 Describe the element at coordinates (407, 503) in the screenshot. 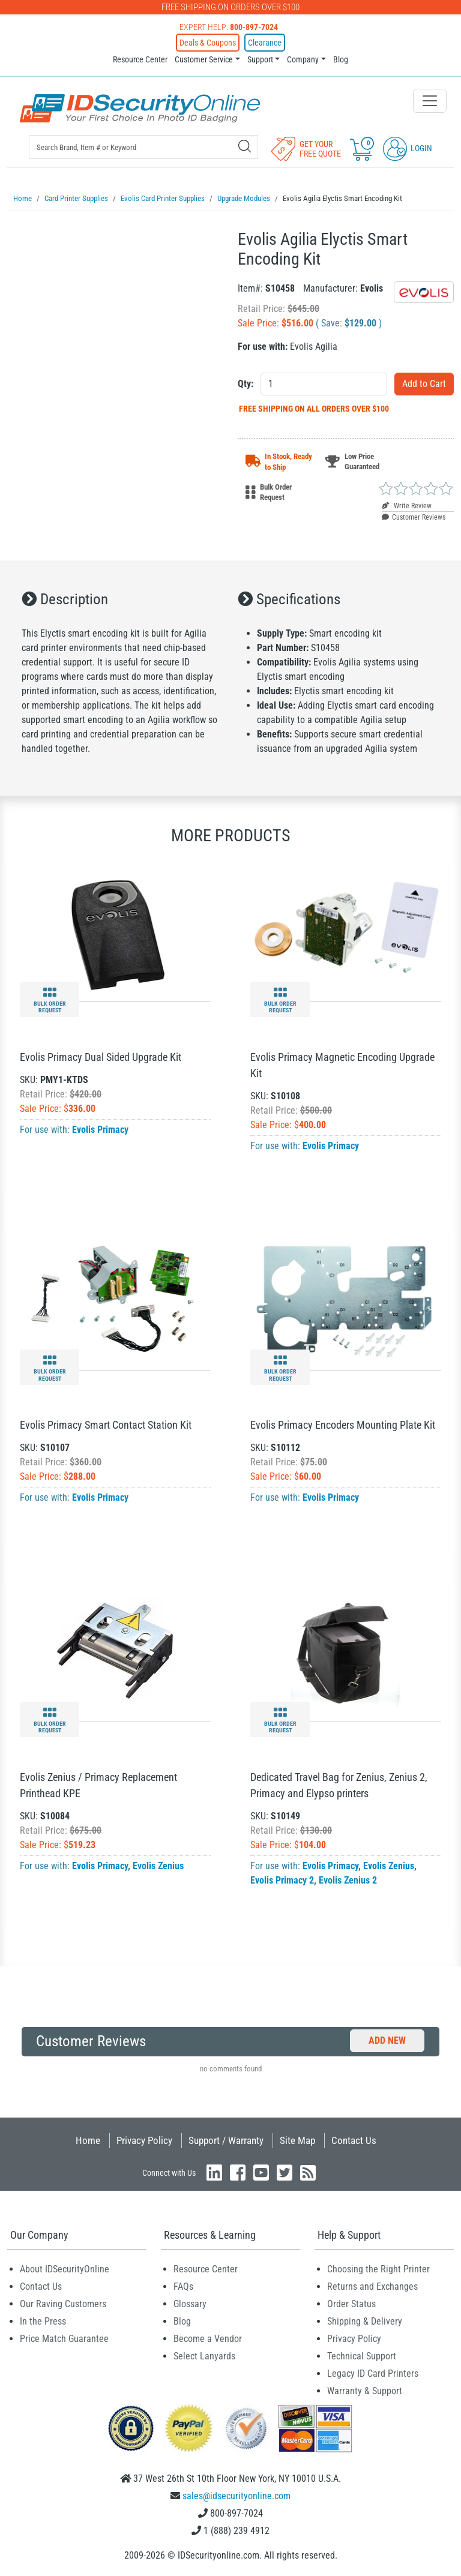

I see `Write Review` at that location.